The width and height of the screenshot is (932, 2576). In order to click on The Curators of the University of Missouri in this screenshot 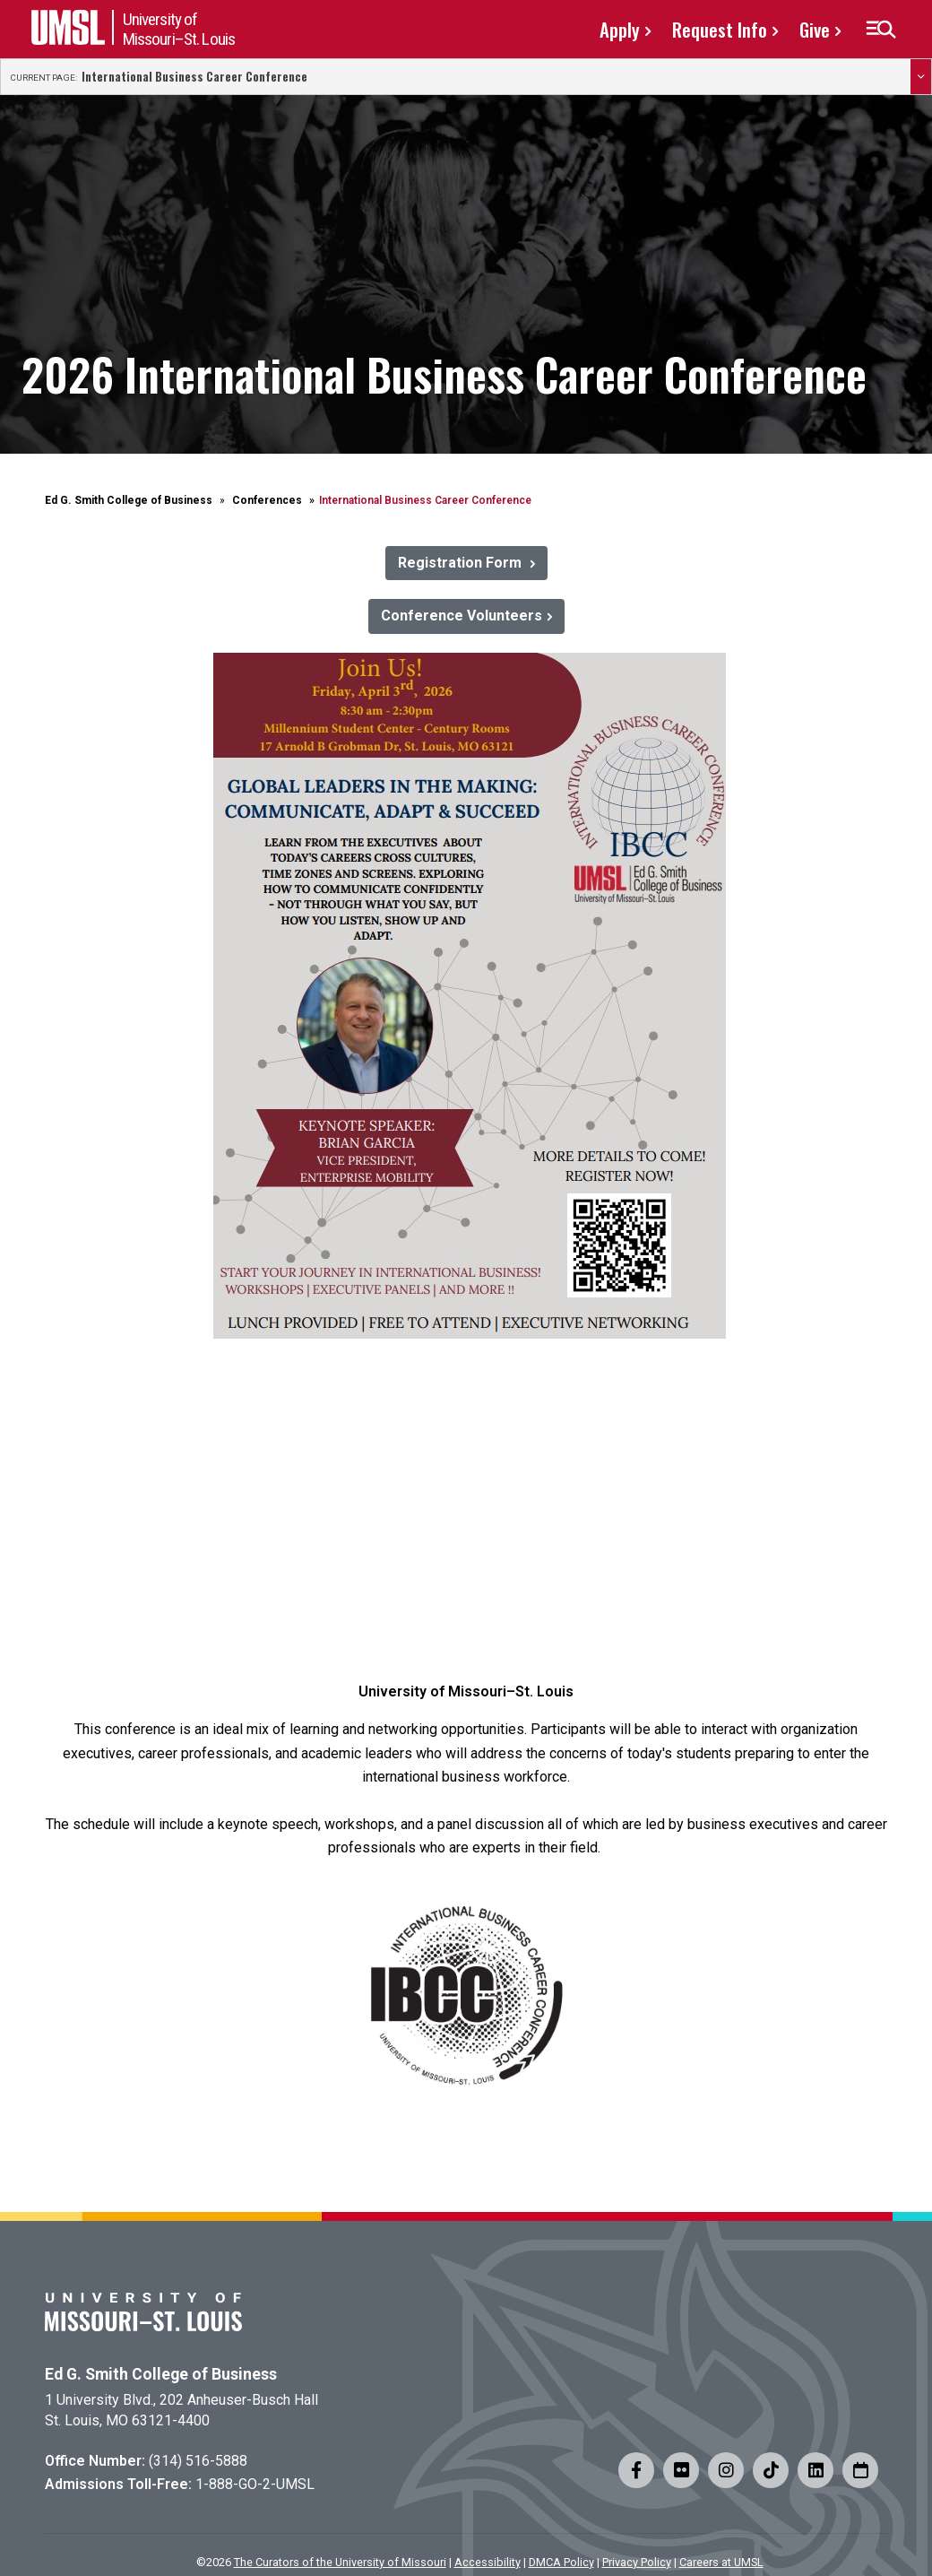, I will do `click(340, 2562)`.